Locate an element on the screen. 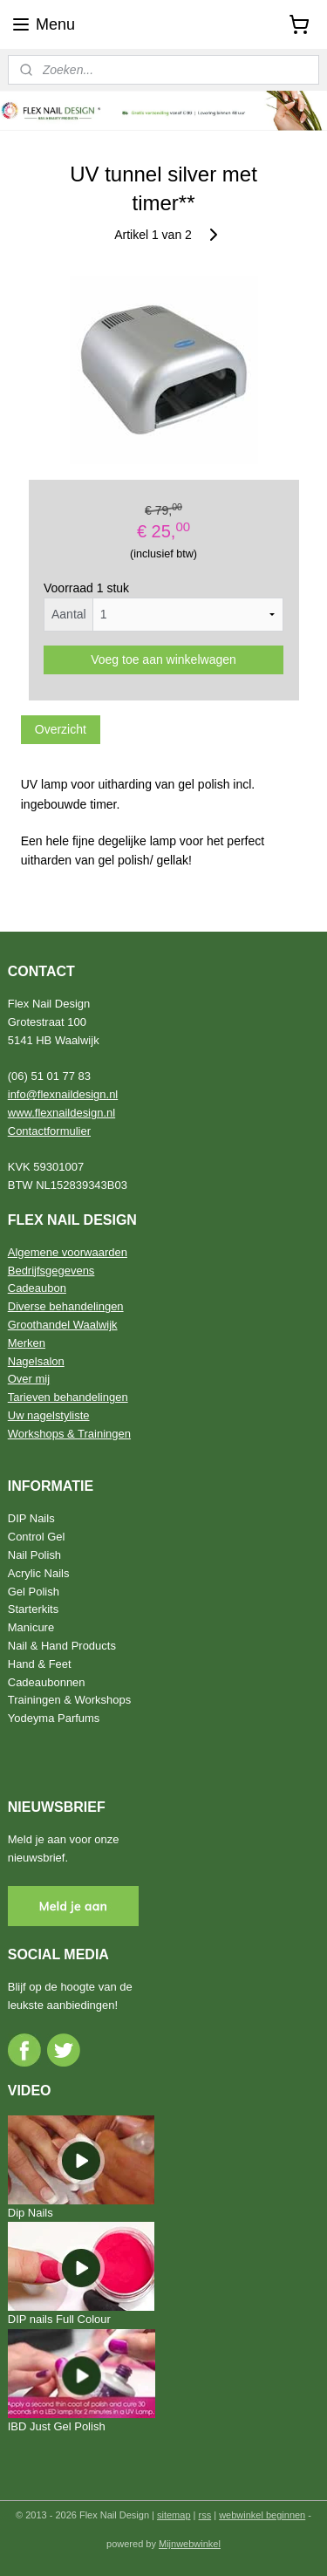 This screenshot has width=327, height=2576. Overzicht is located at coordinates (60, 729).